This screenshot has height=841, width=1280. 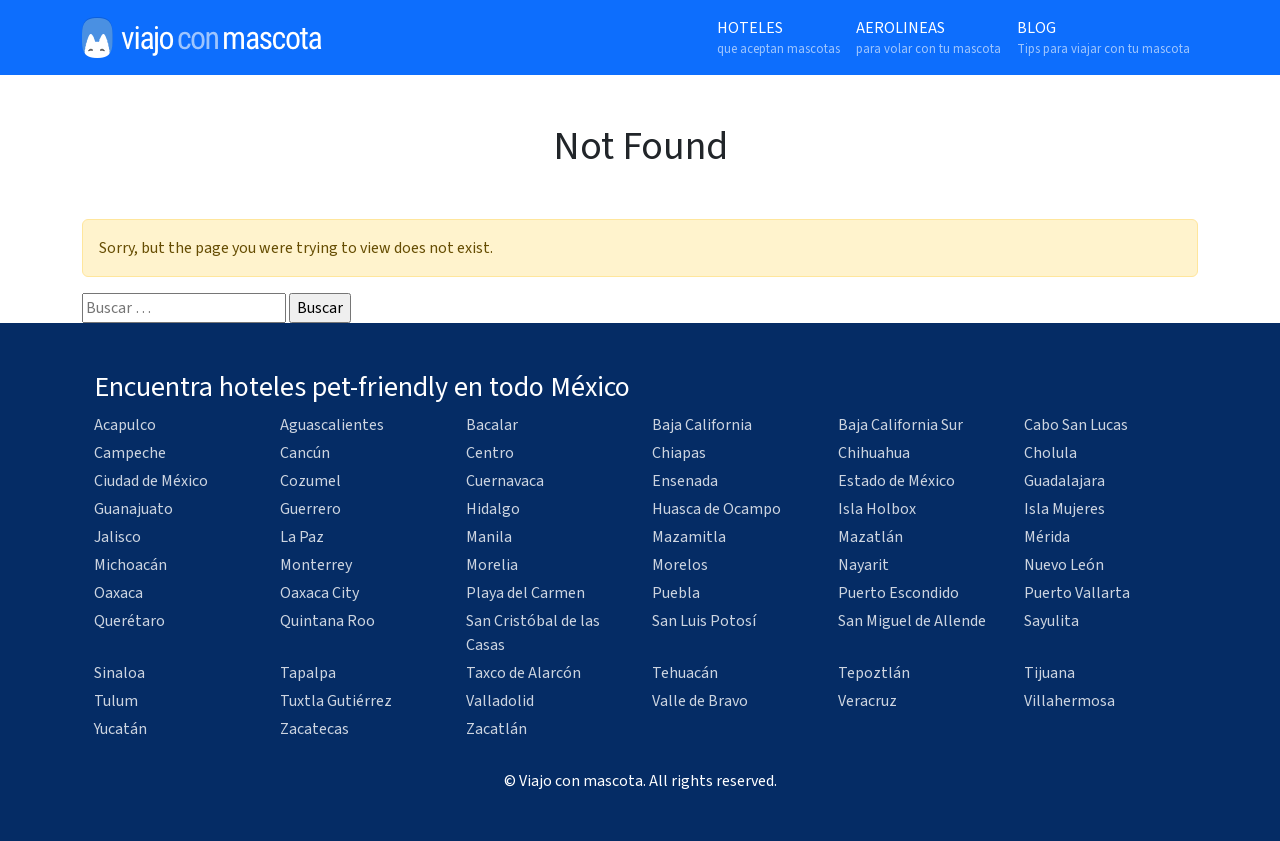 I want to click on San Cristóbal de las Casas, so click(x=533, y=633).